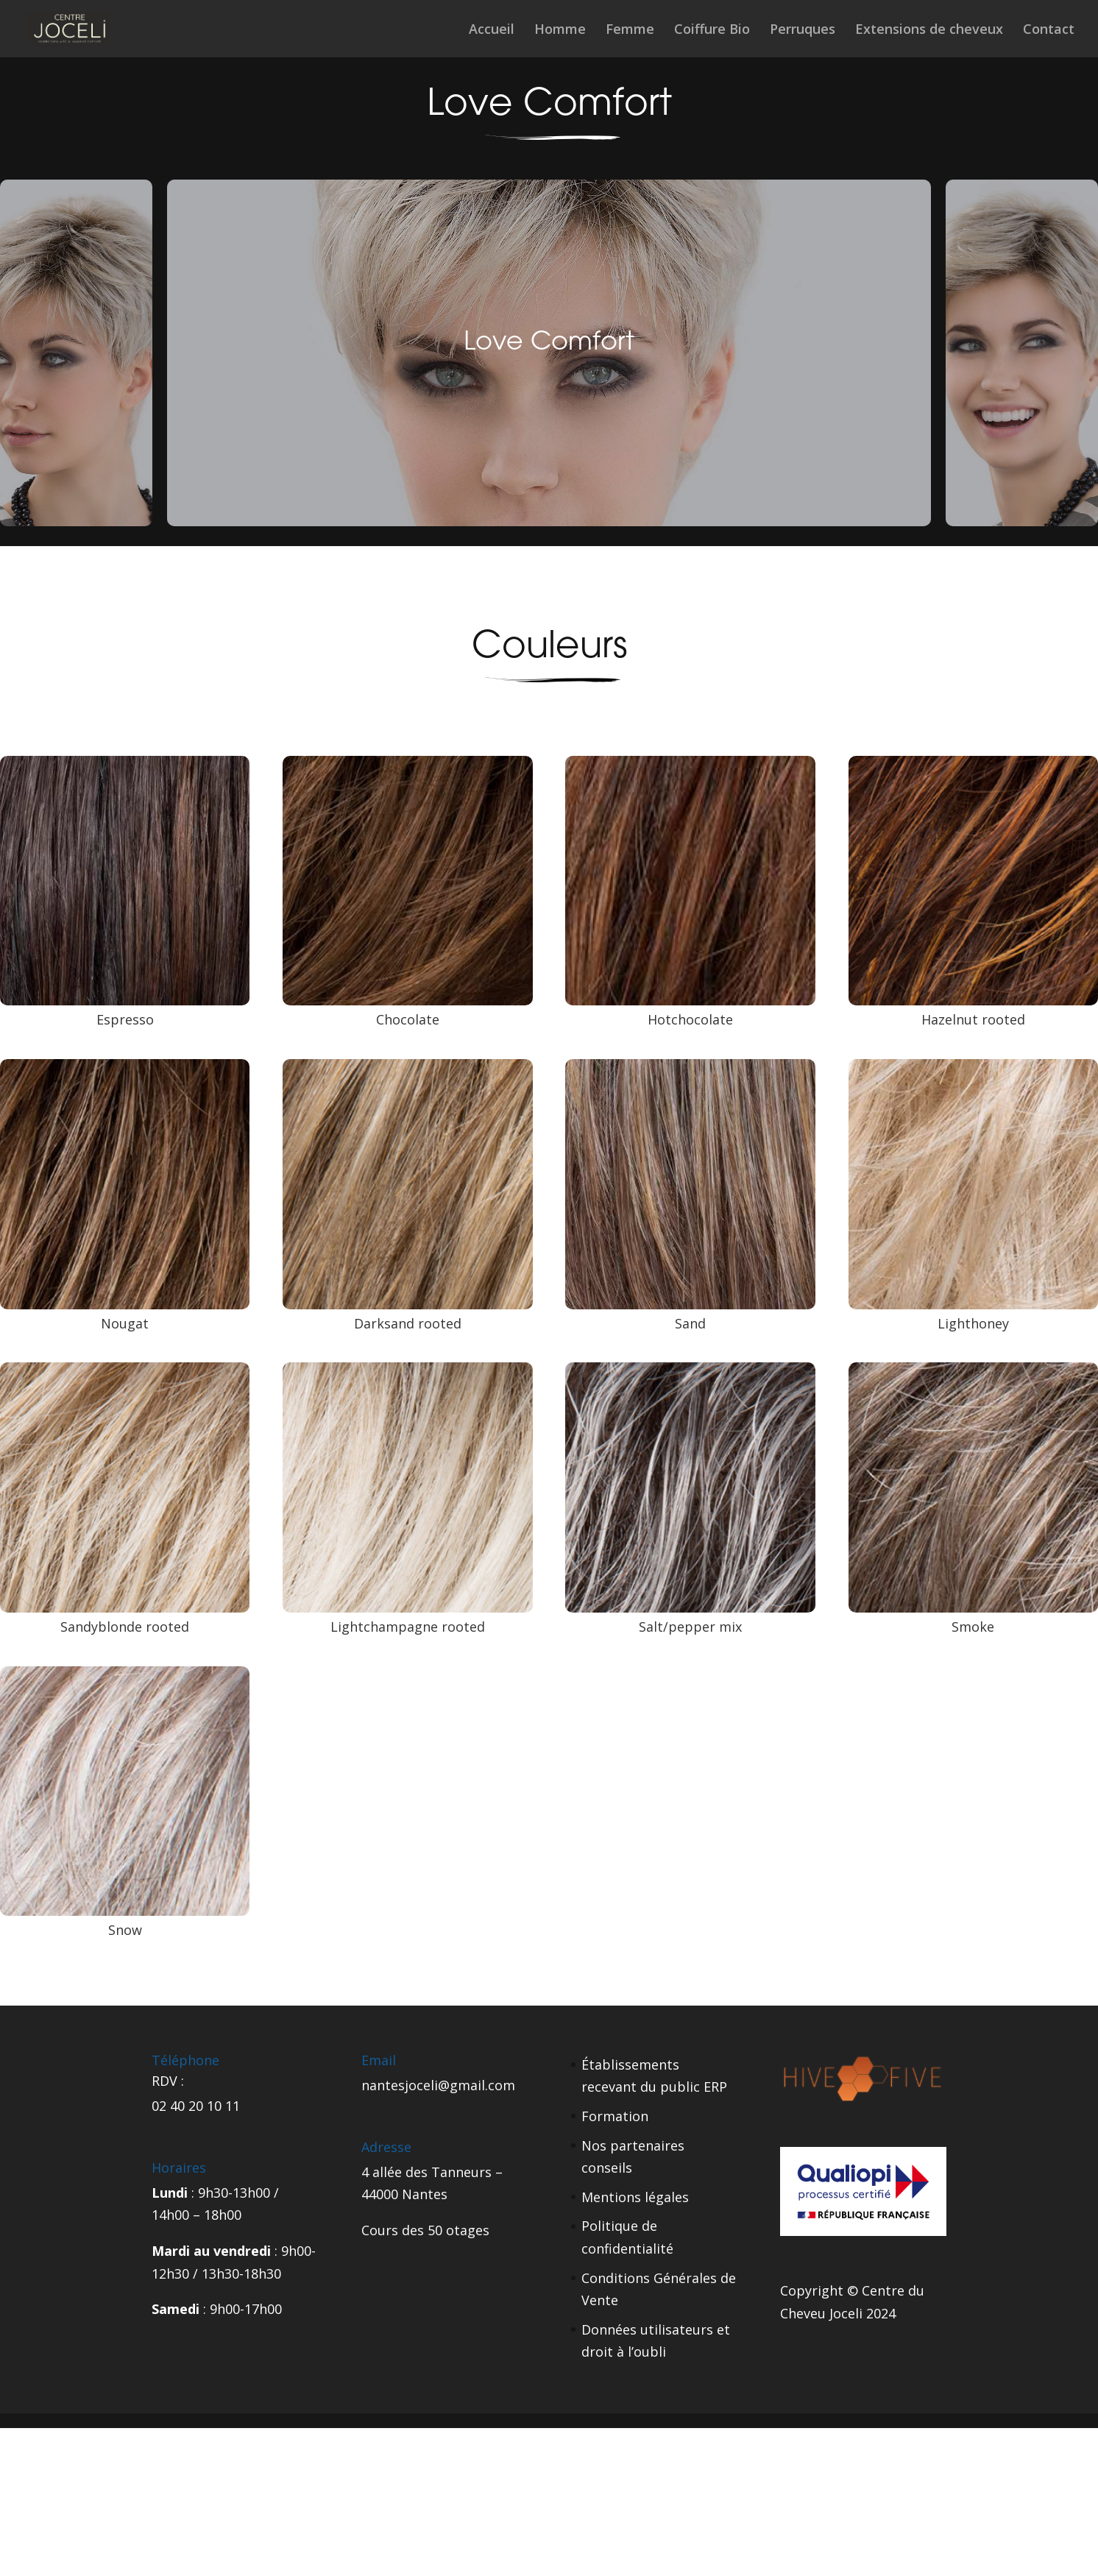 The height and width of the screenshot is (2576, 1098). Describe the element at coordinates (482, 2085) in the screenshot. I see `gmail.com` at that location.